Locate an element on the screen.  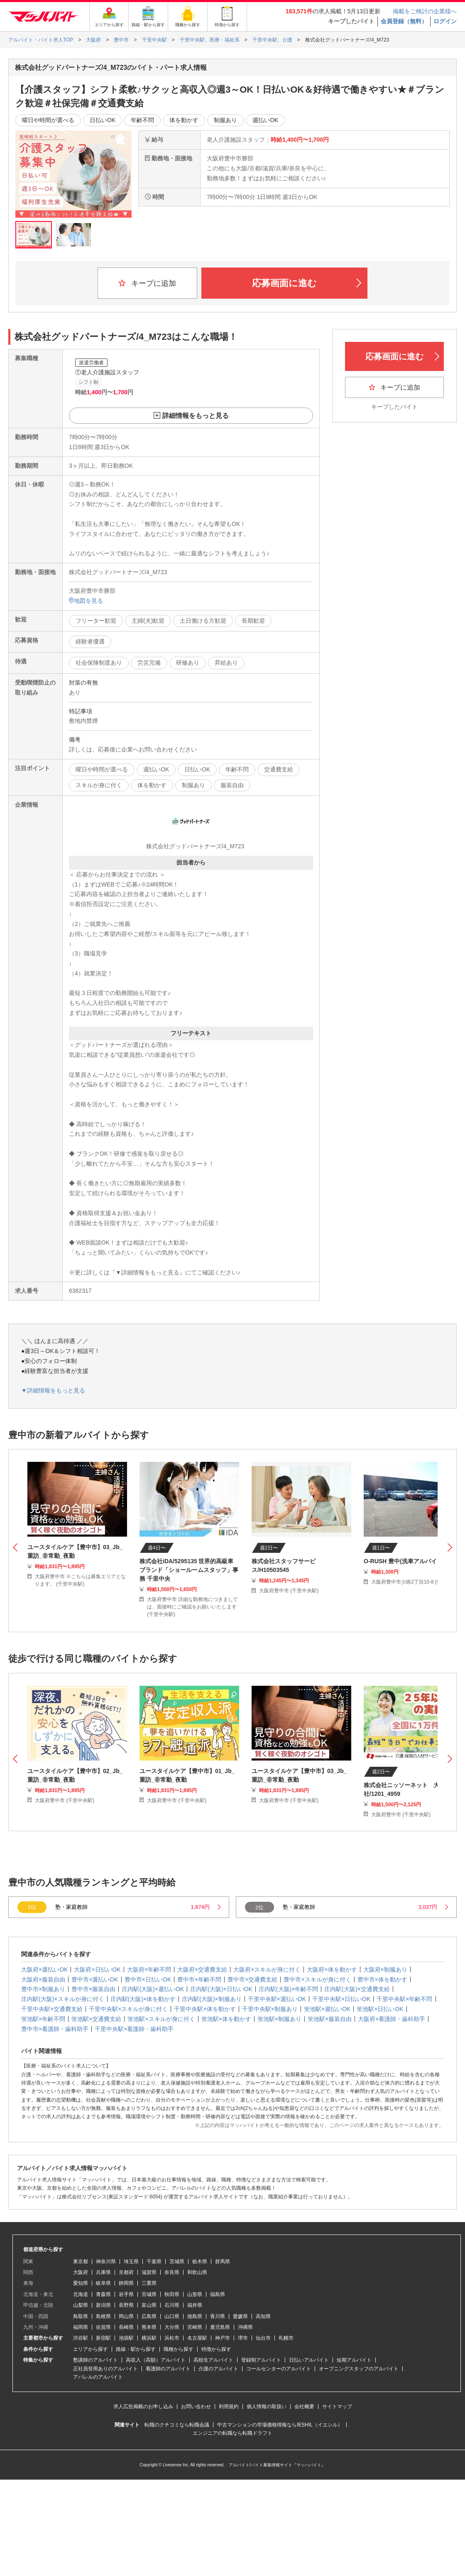
兵庫県 is located at coordinates (103, 2272).